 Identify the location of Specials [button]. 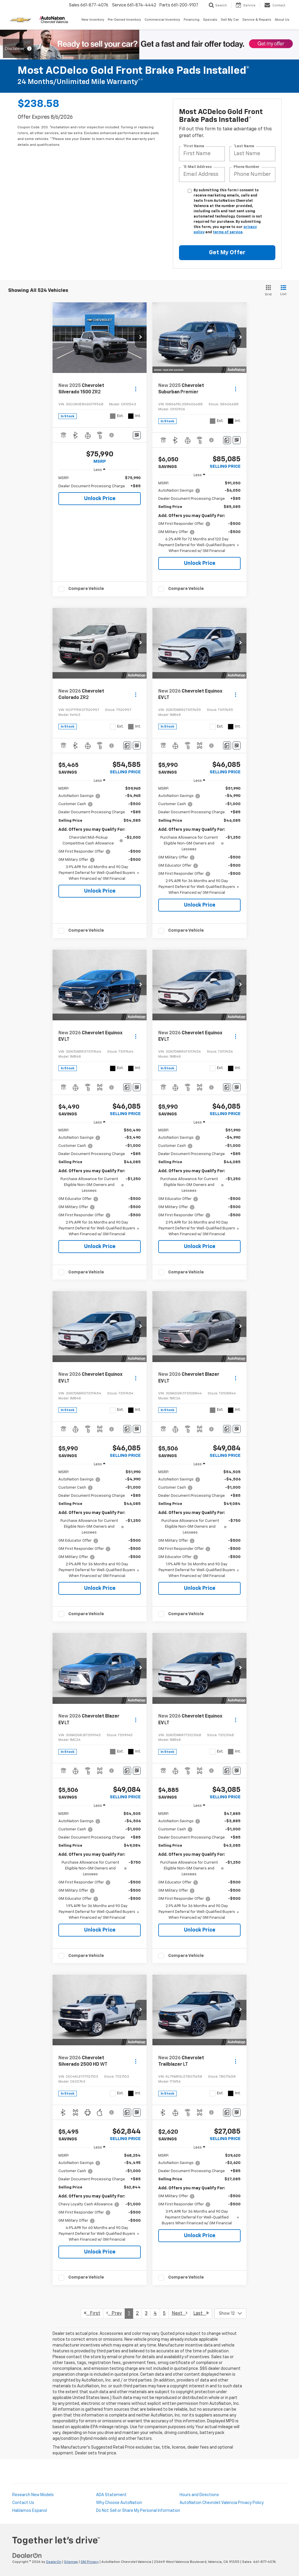
(210, 19).